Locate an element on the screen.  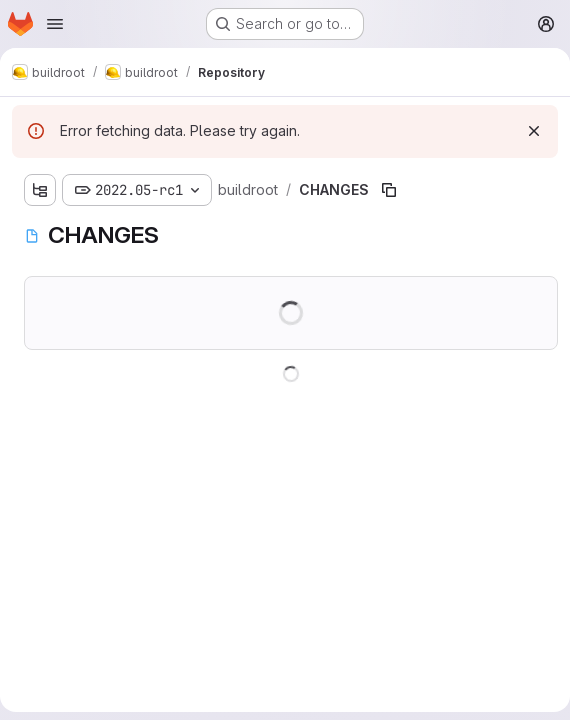
[Show file tree browser] is located at coordinates (40, 190).